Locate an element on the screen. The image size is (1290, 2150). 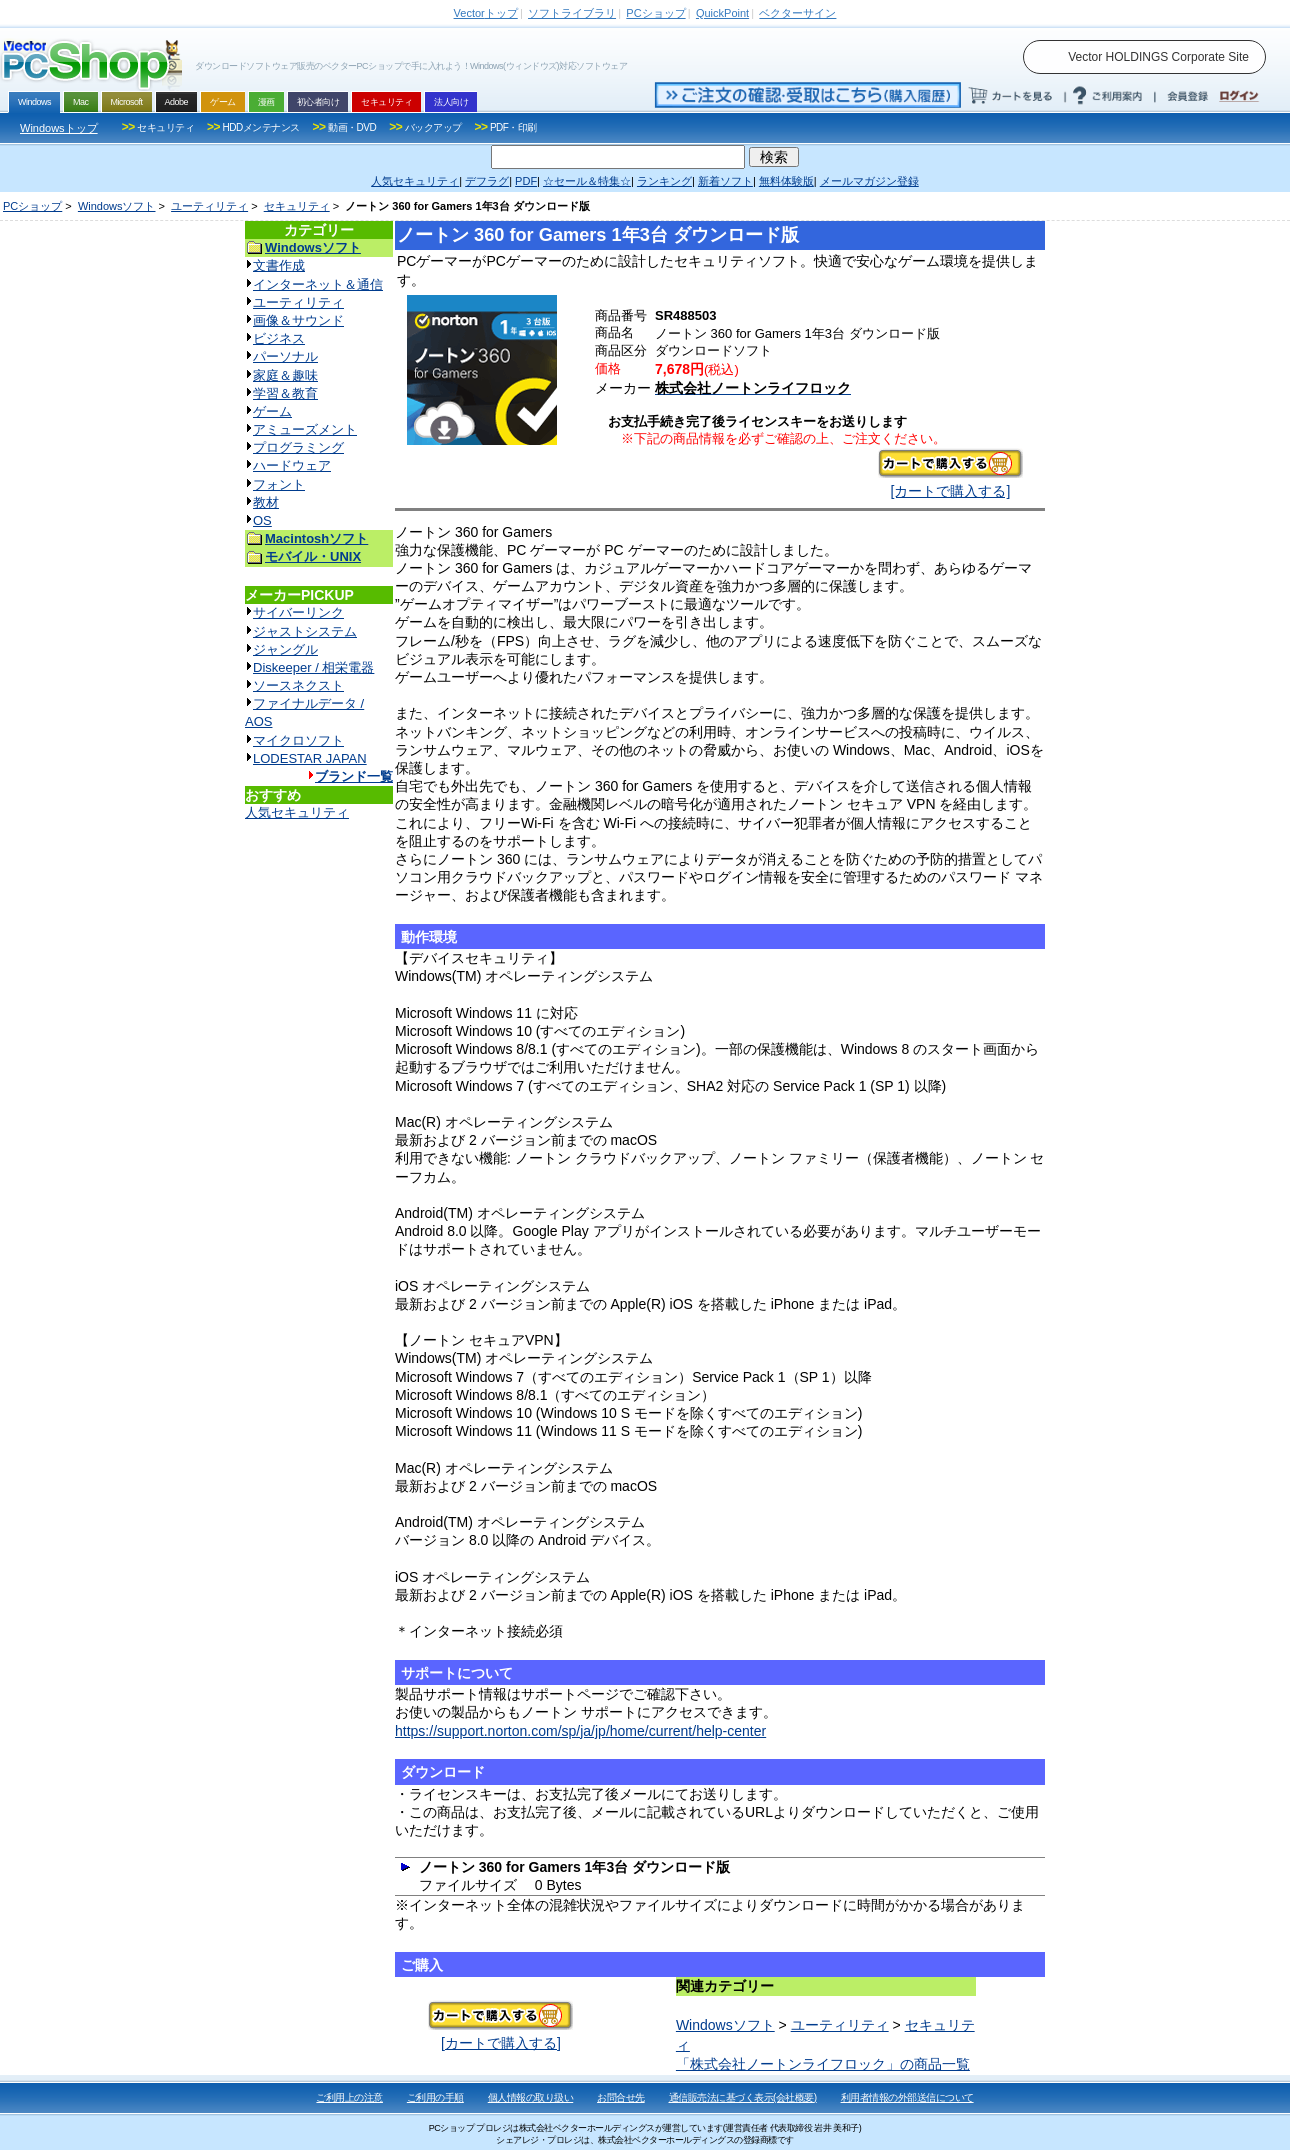
ユーティリティ is located at coordinates (209, 206).